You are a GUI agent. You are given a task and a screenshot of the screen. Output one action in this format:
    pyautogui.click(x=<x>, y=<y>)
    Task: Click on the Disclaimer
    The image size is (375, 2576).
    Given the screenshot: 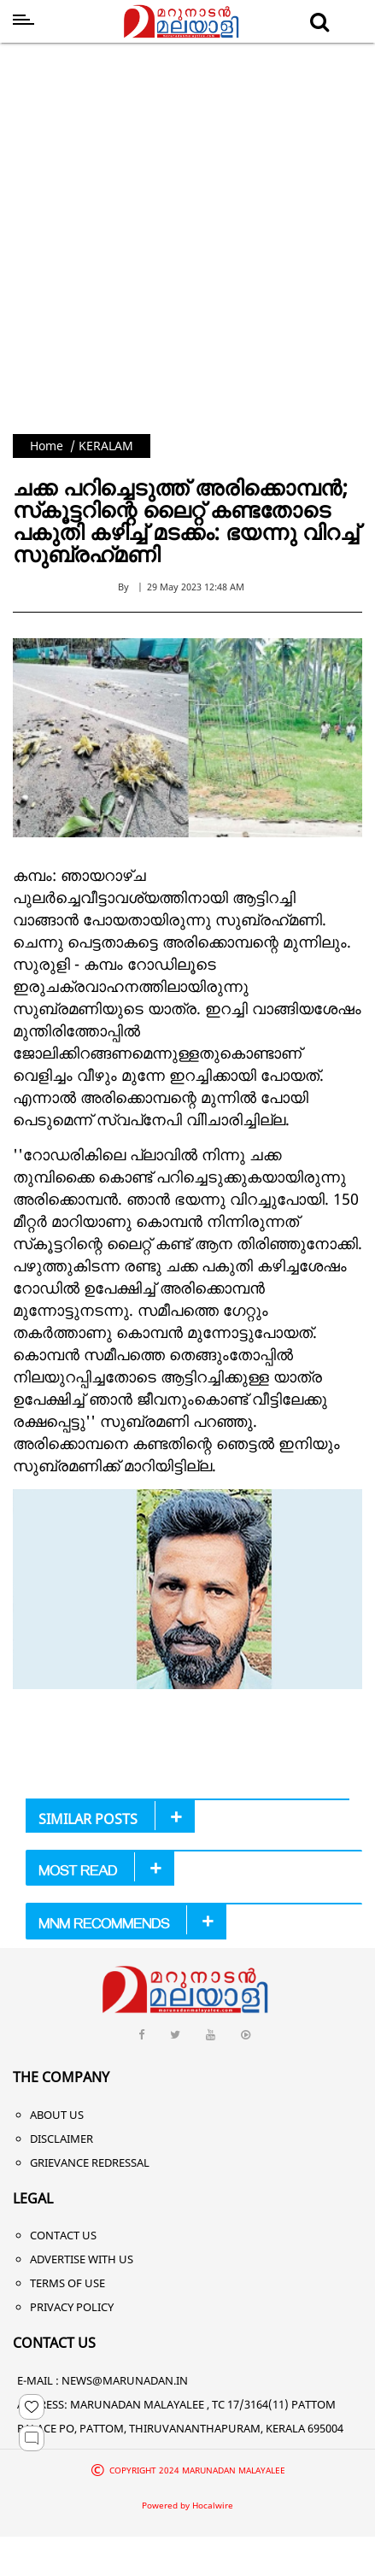 What is the action you would take?
    pyautogui.click(x=61, y=2138)
    